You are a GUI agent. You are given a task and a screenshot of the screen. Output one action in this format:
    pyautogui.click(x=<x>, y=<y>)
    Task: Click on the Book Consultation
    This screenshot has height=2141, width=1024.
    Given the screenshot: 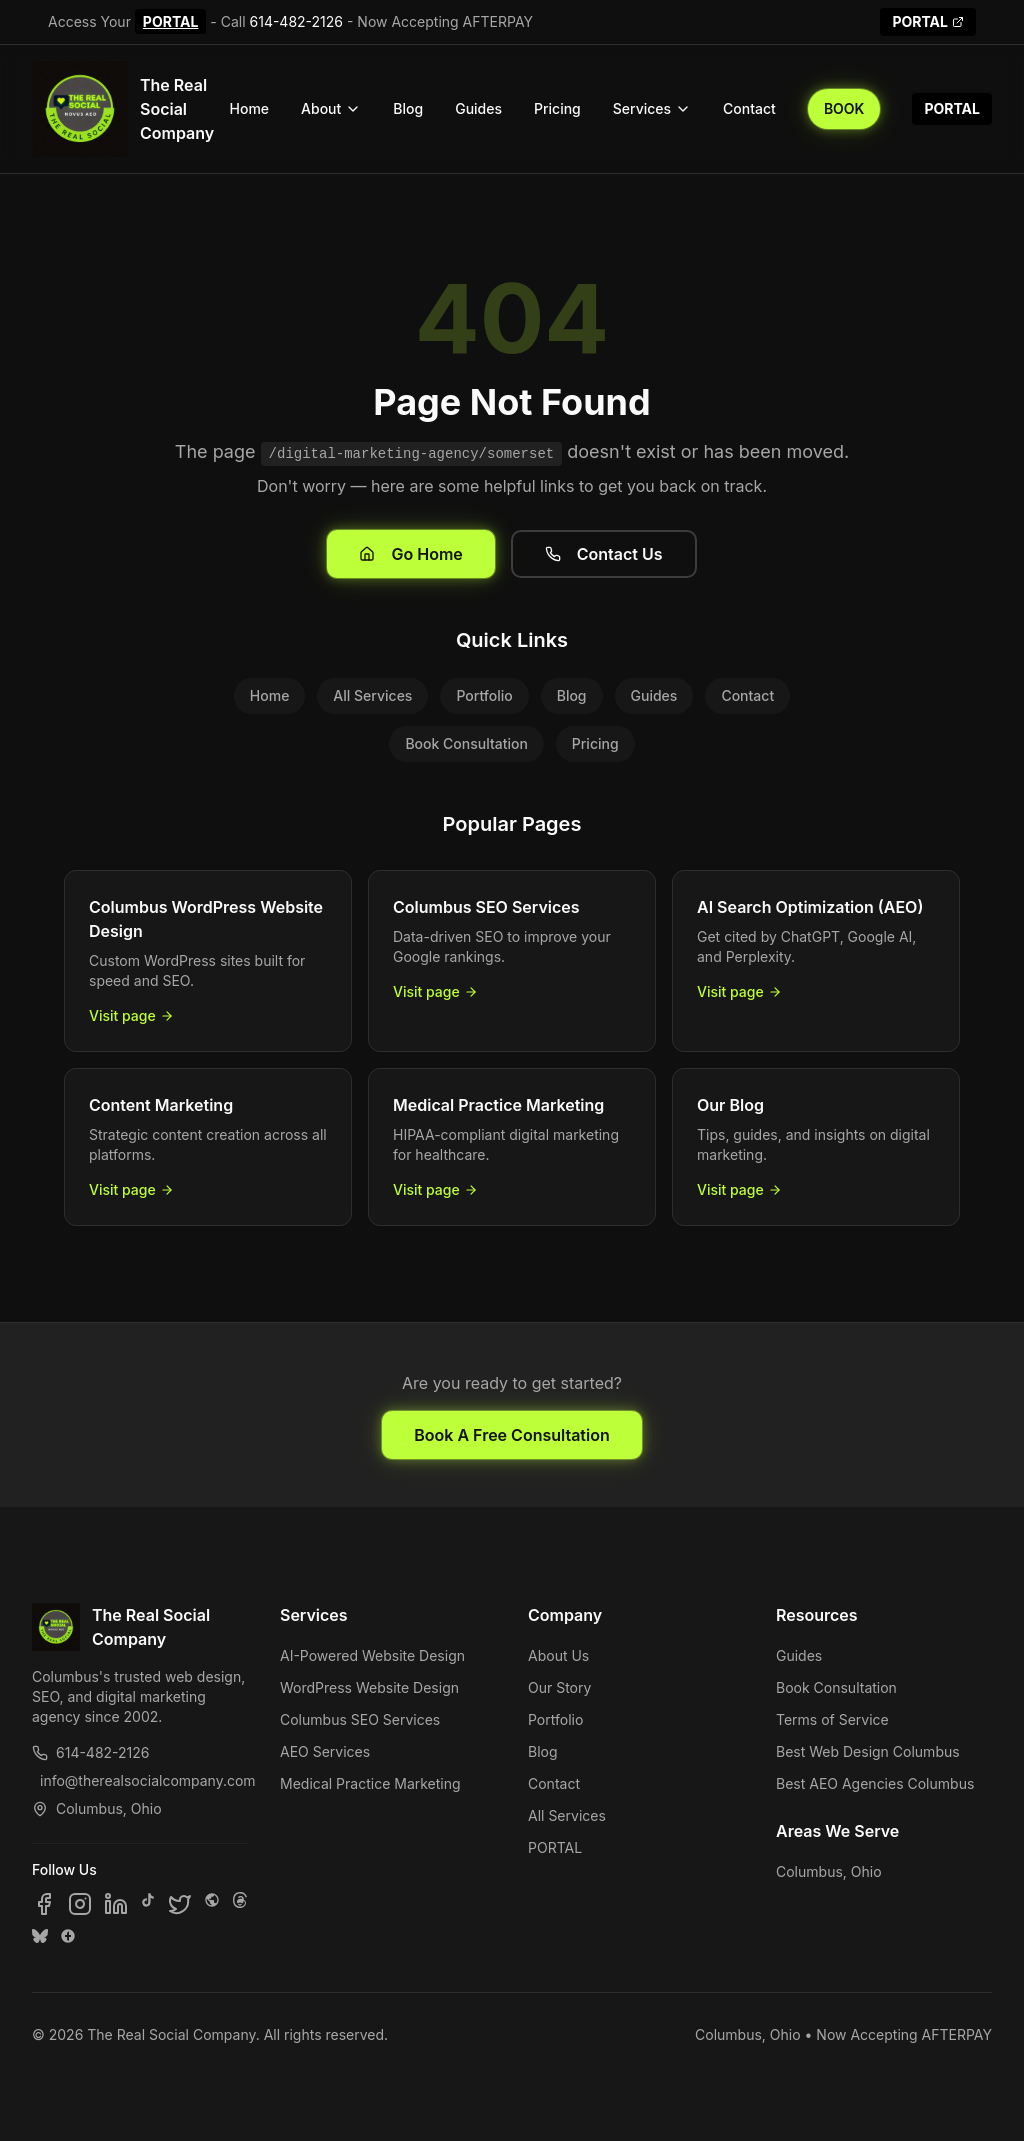 What is the action you would take?
    pyautogui.click(x=466, y=743)
    